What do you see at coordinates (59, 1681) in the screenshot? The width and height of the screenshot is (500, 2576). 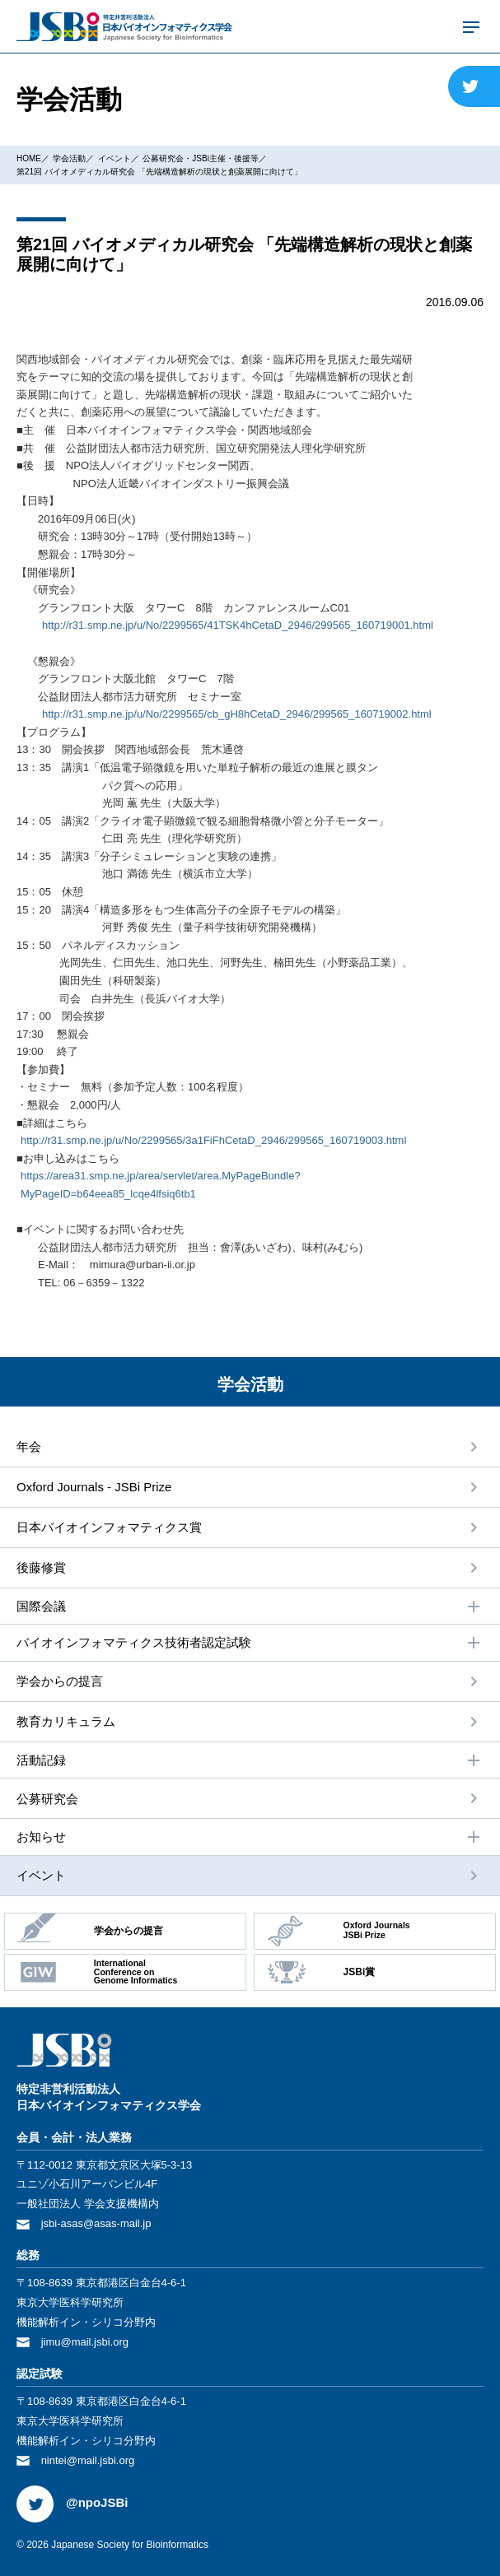 I see `学会からの提⾔` at bounding box center [59, 1681].